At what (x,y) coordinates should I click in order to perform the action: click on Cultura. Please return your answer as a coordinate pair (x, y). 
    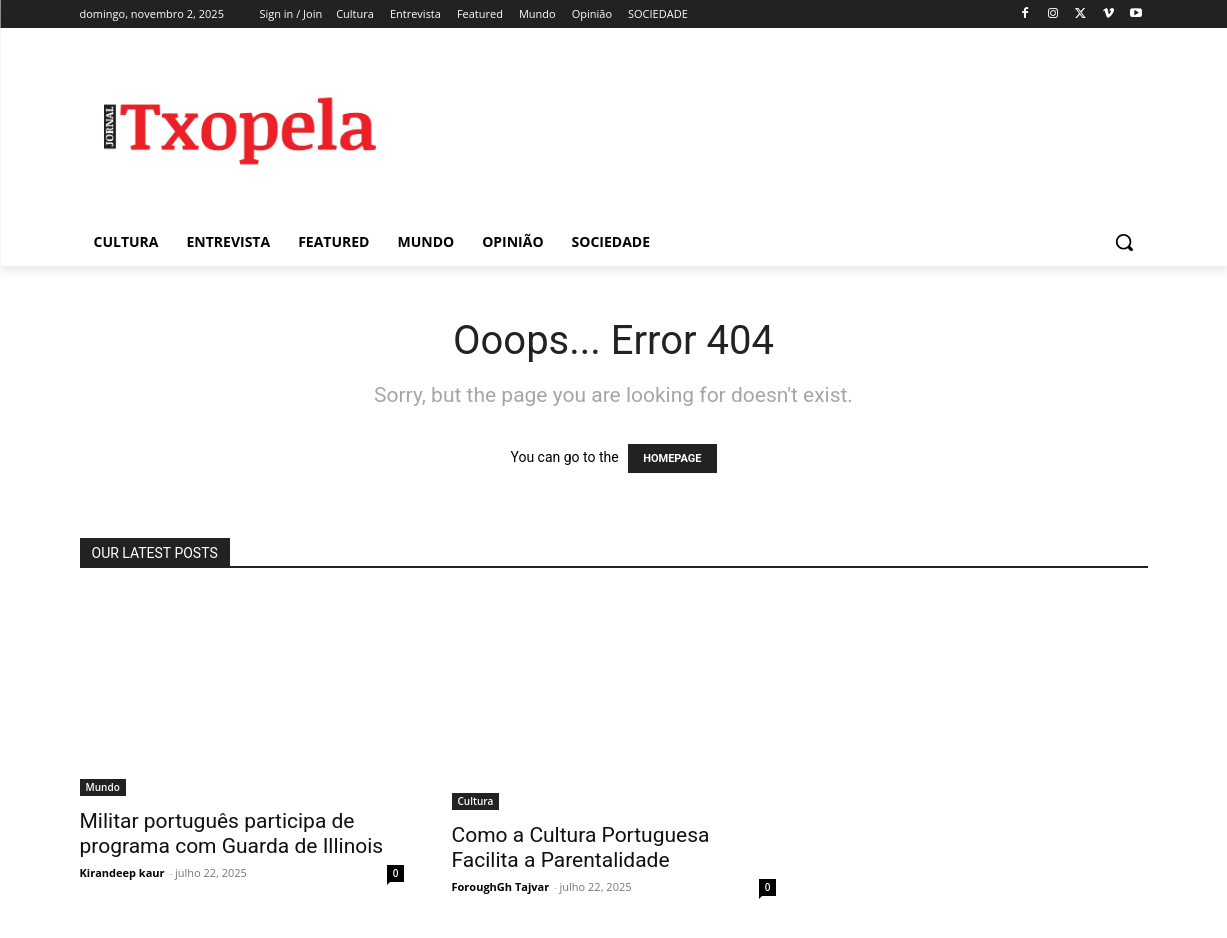
    Looking at the image, I should click on (476, 801).